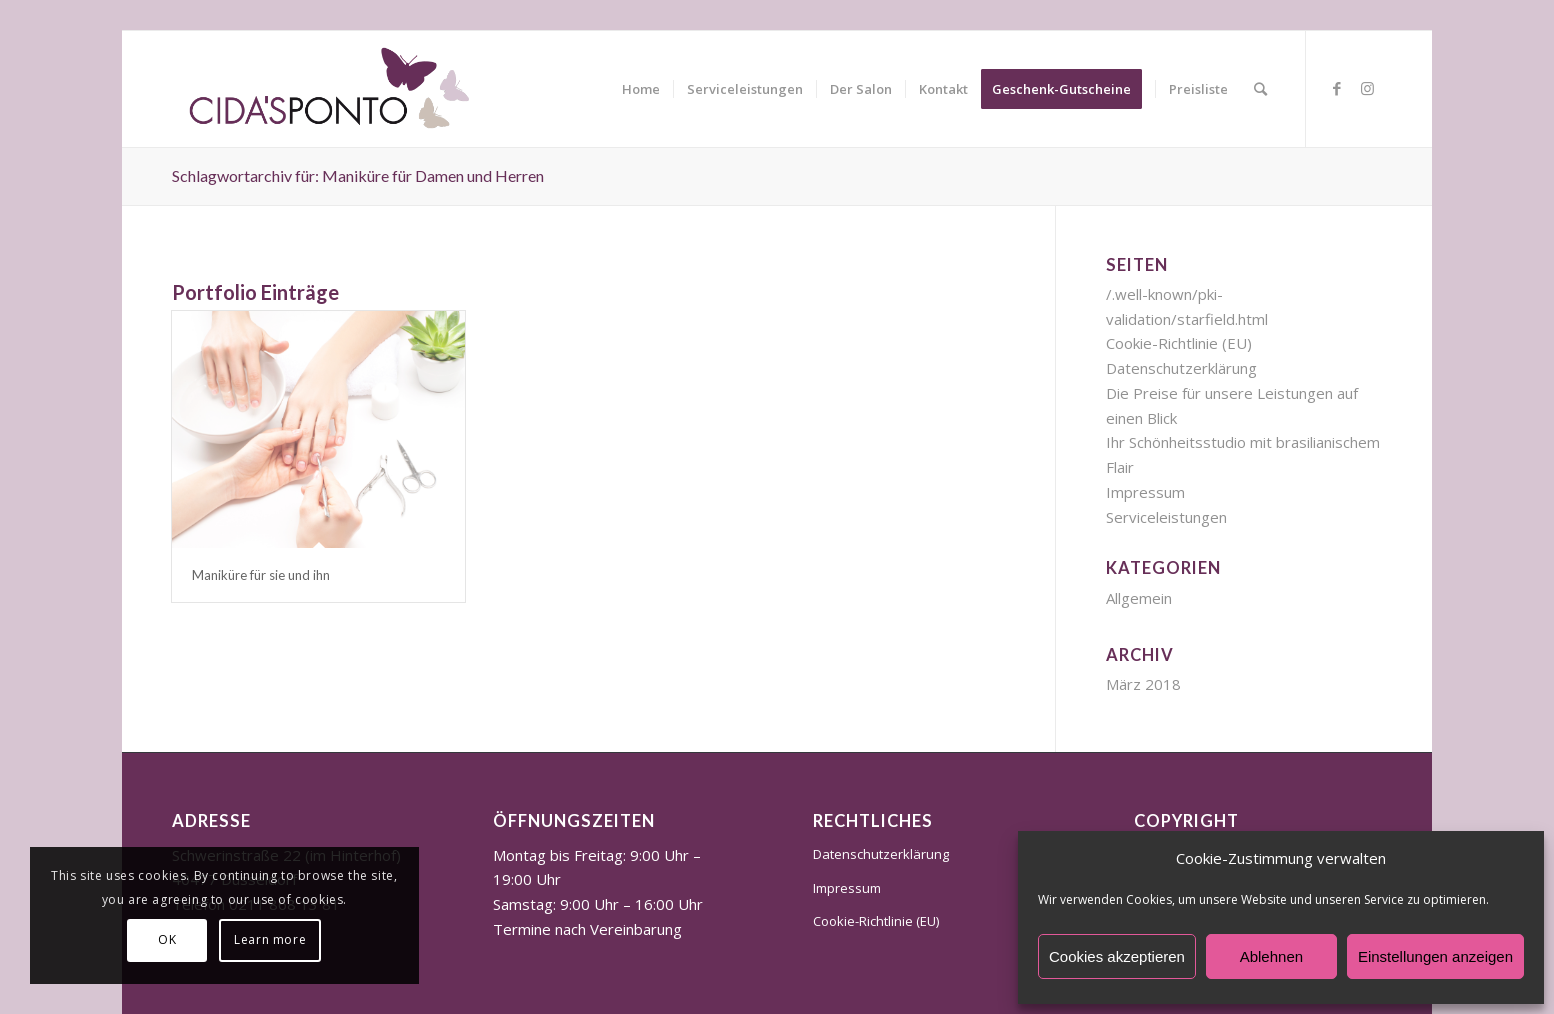 This screenshot has width=1554, height=1014. Describe the element at coordinates (1337, 88) in the screenshot. I see `[Link zu Facebook]` at that location.